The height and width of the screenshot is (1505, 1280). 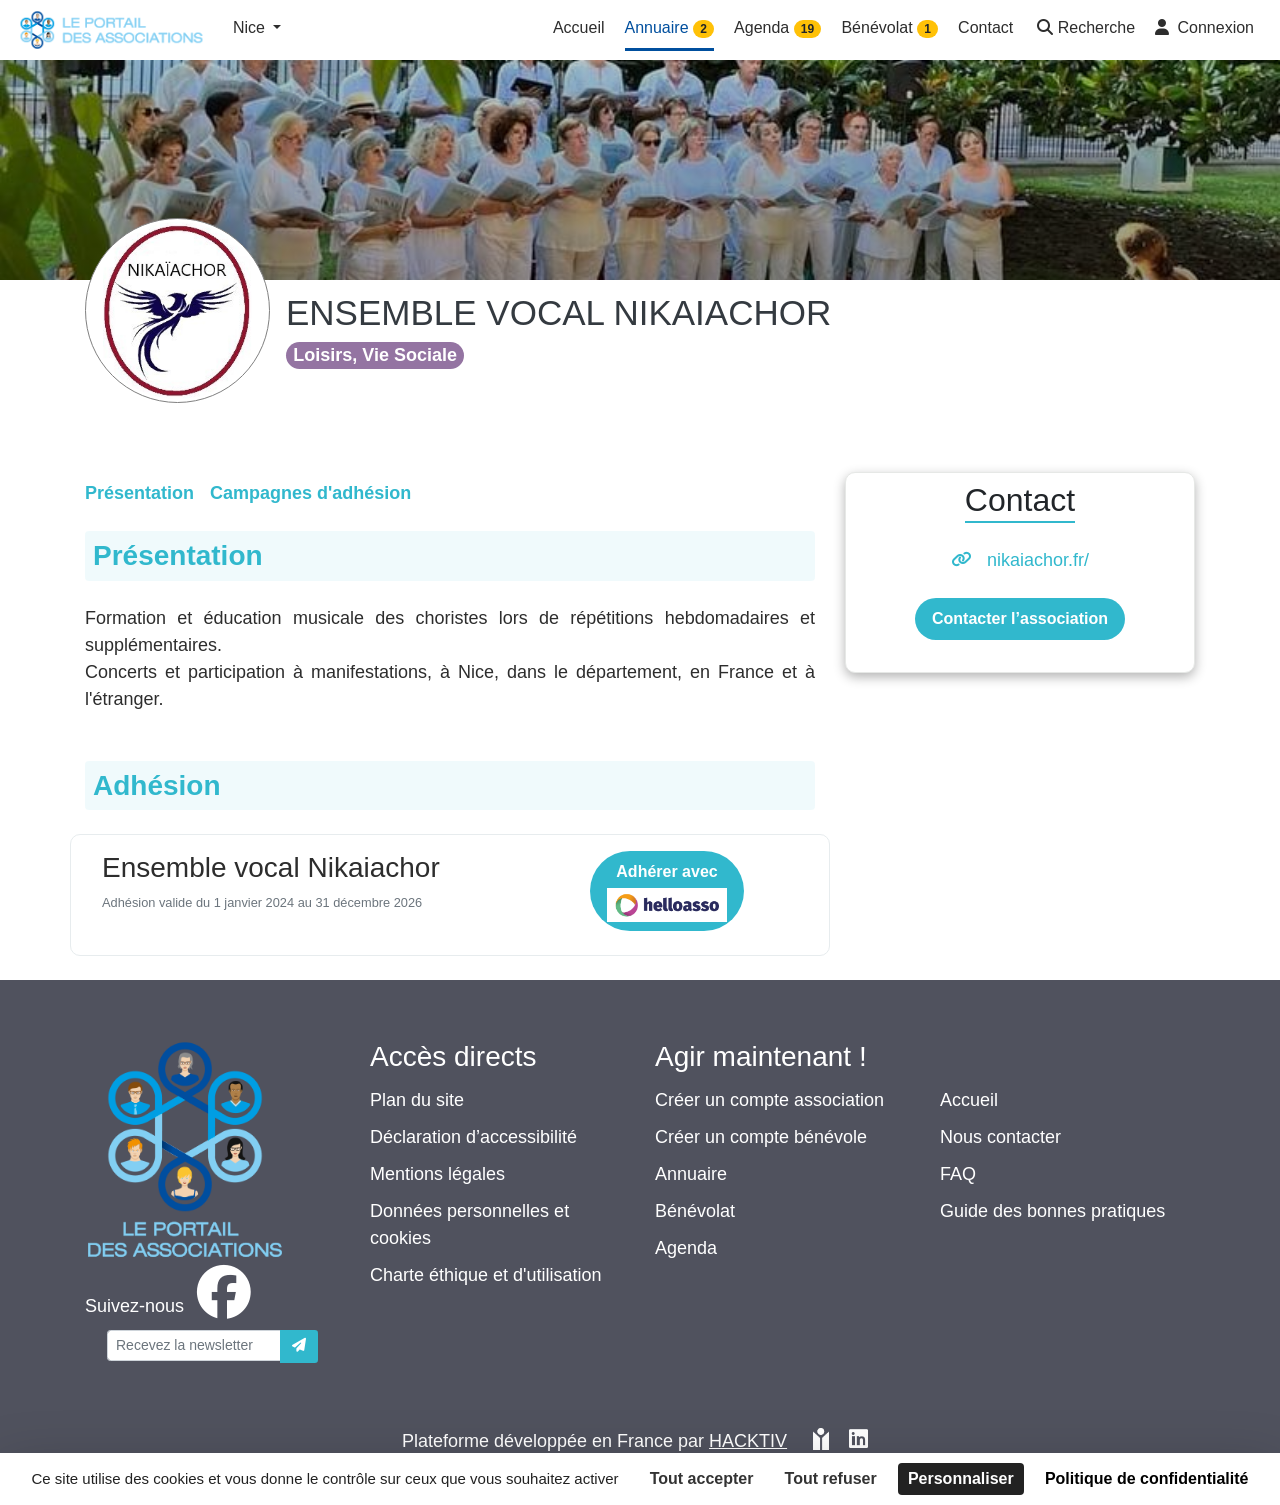 What do you see at coordinates (251, 27) in the screenshot?
I see `Nice [button]` at bounding box center [251, 27].